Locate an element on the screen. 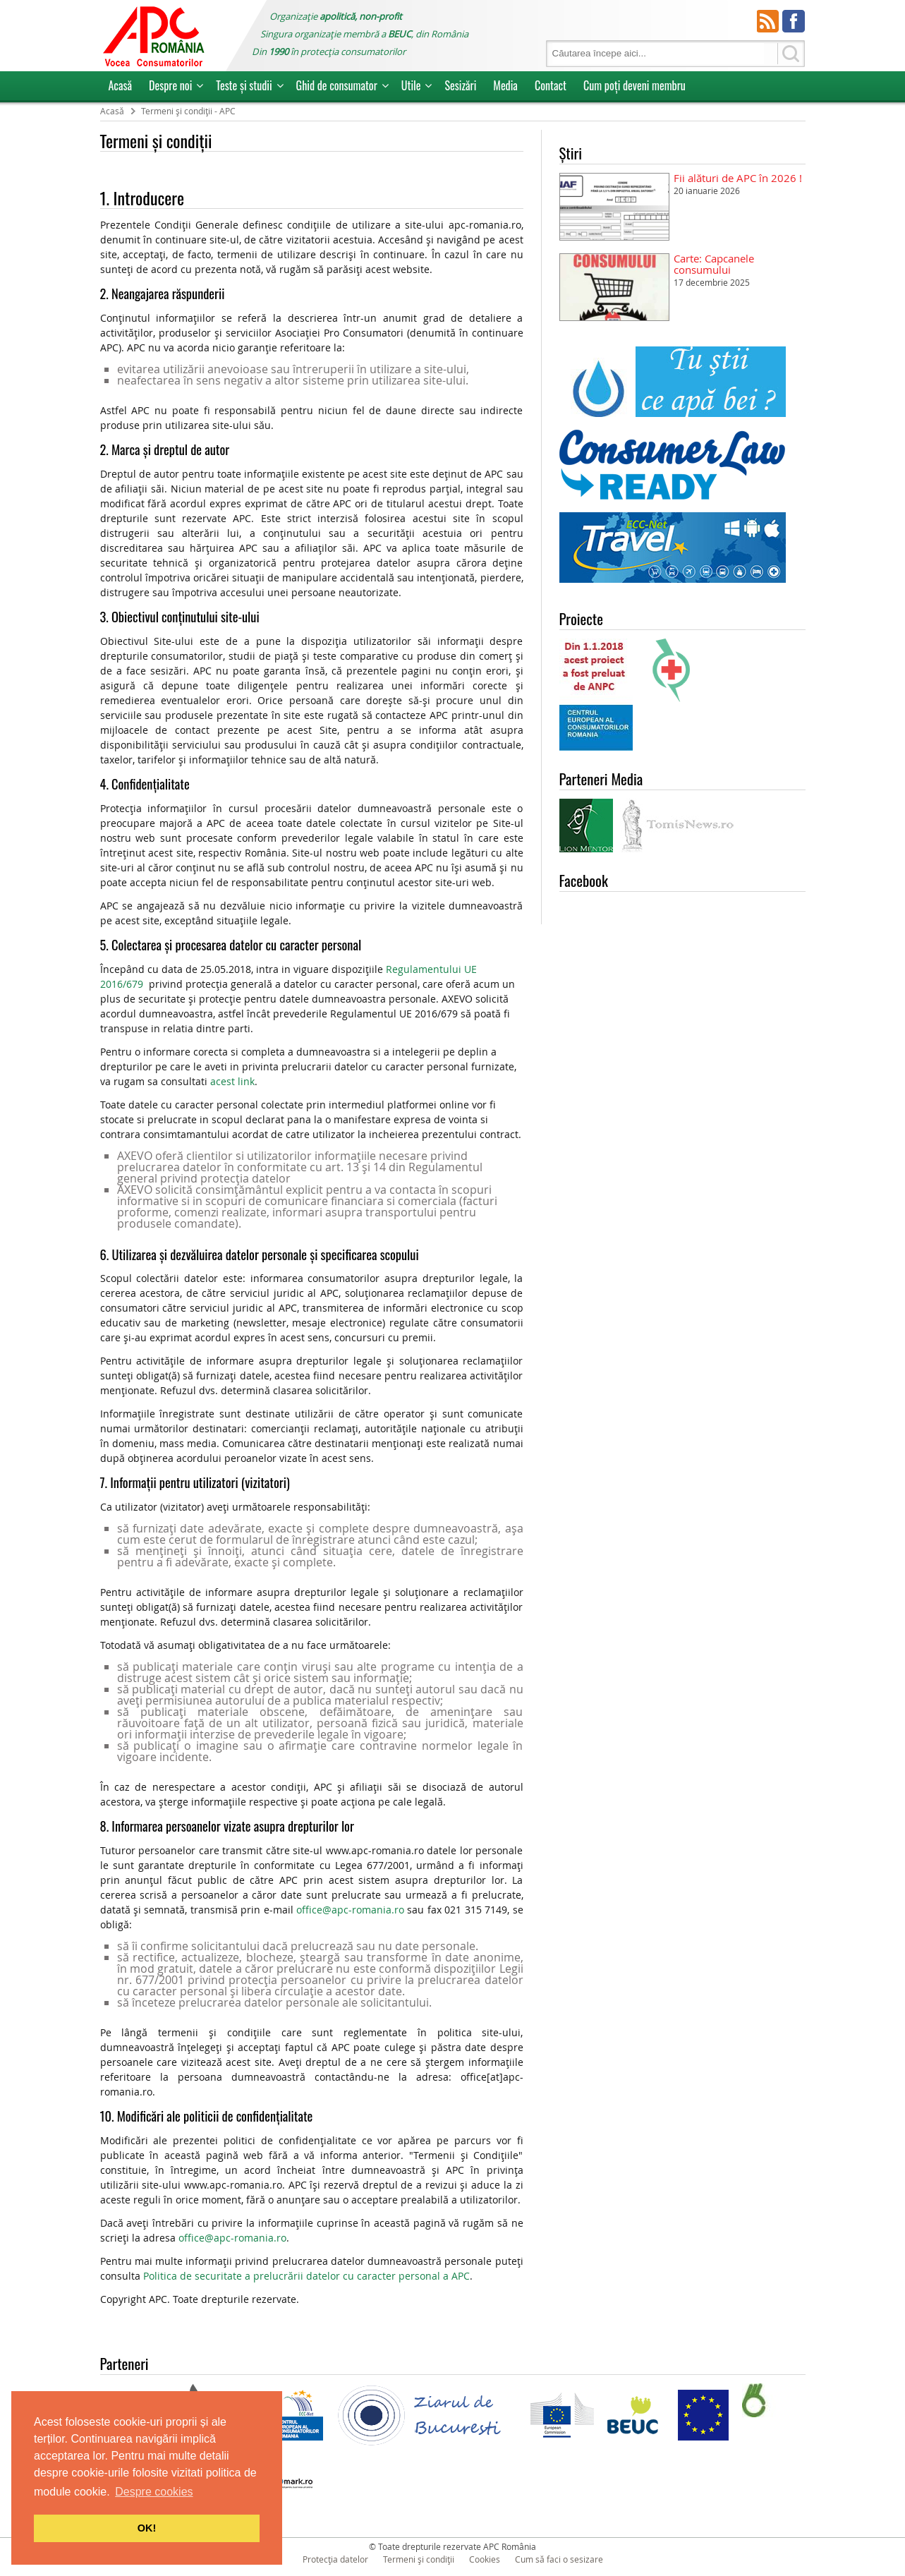 This screenshot has height=2576, width=905. Facebook is located at coordinates (793, 21).